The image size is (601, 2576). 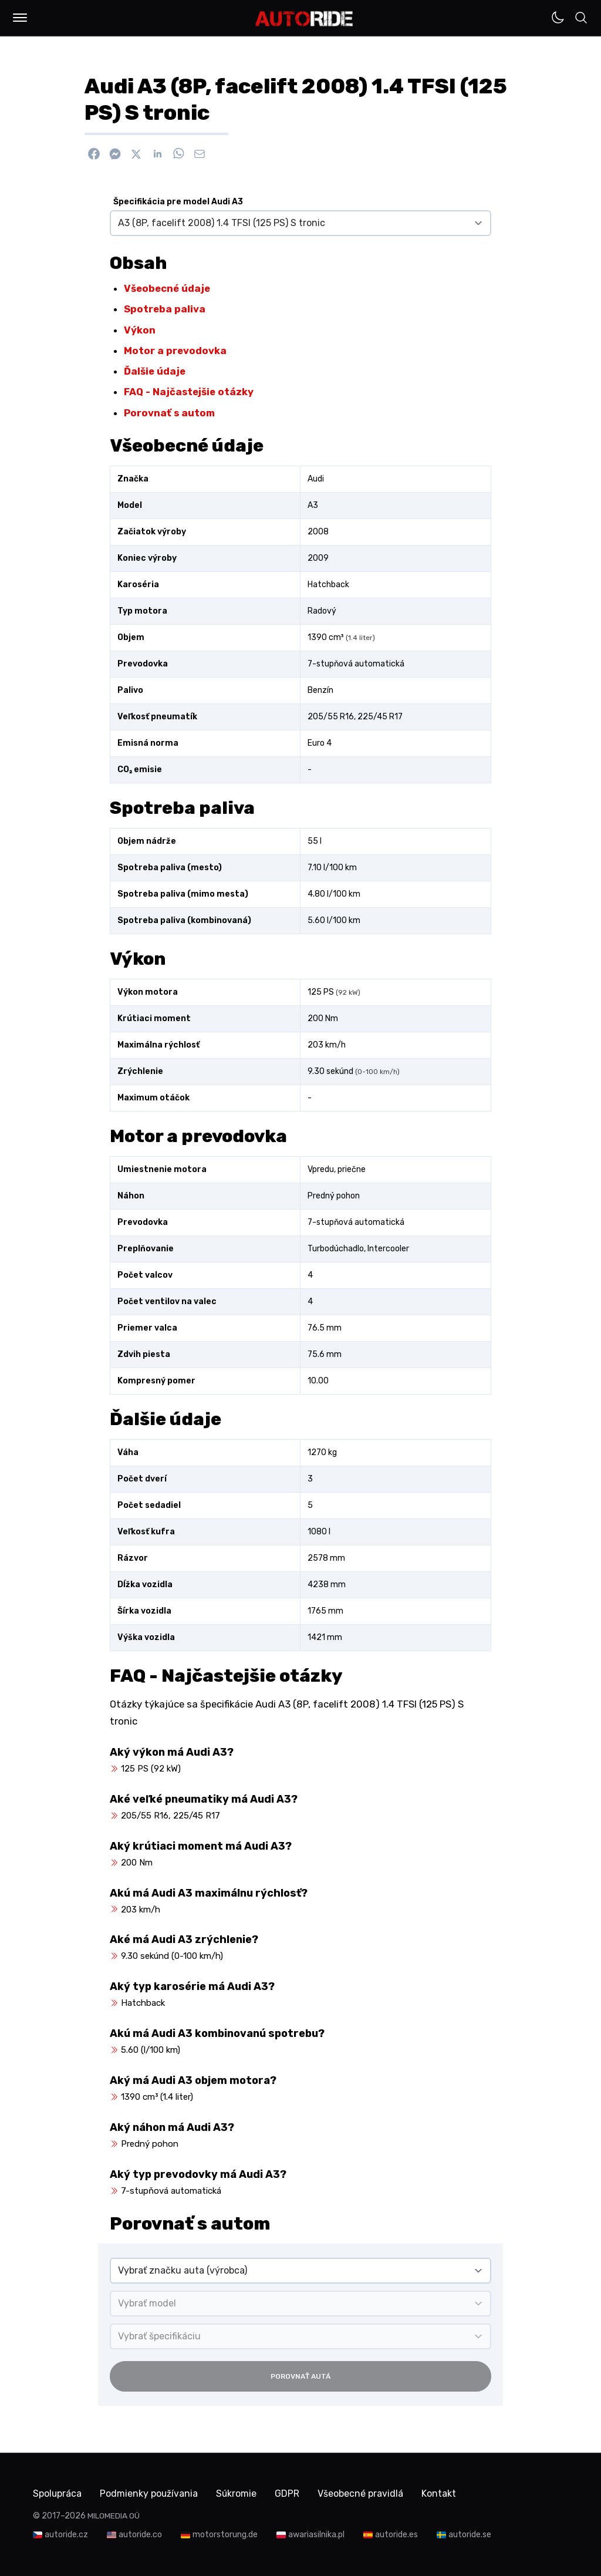 I want to click on [Zdieľať na Linkedin], so click(x=157, y=153).